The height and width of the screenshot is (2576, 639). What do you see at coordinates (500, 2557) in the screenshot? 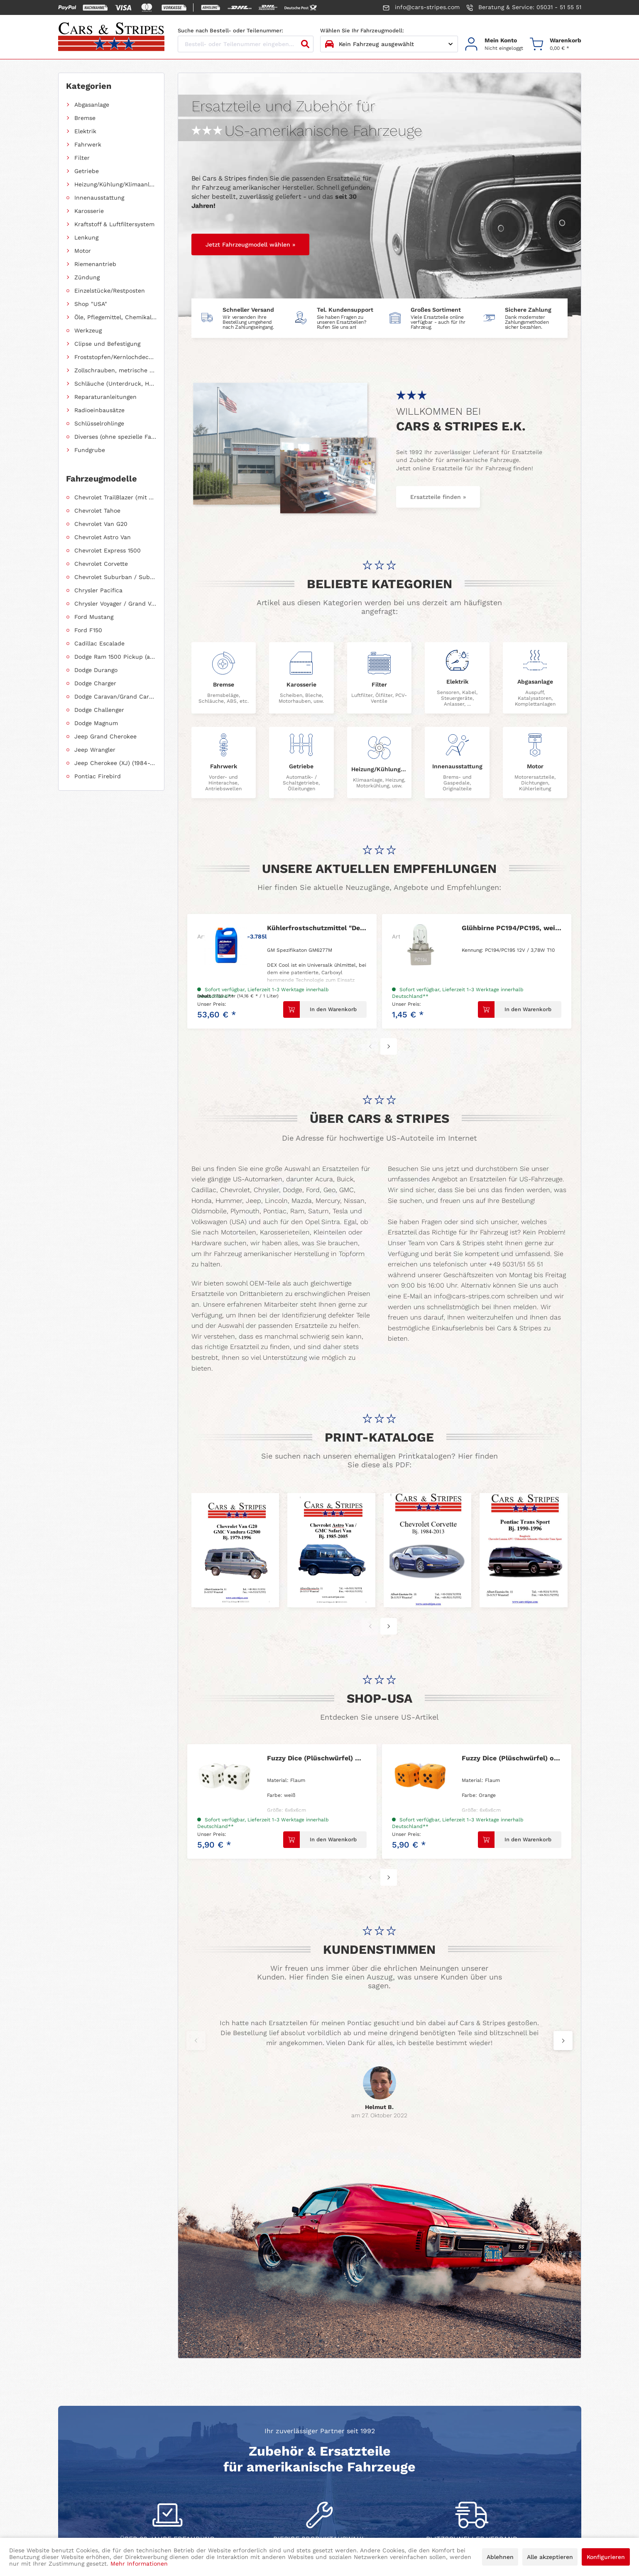
I see `Ablehnen` at bounding box center [500, 2557].